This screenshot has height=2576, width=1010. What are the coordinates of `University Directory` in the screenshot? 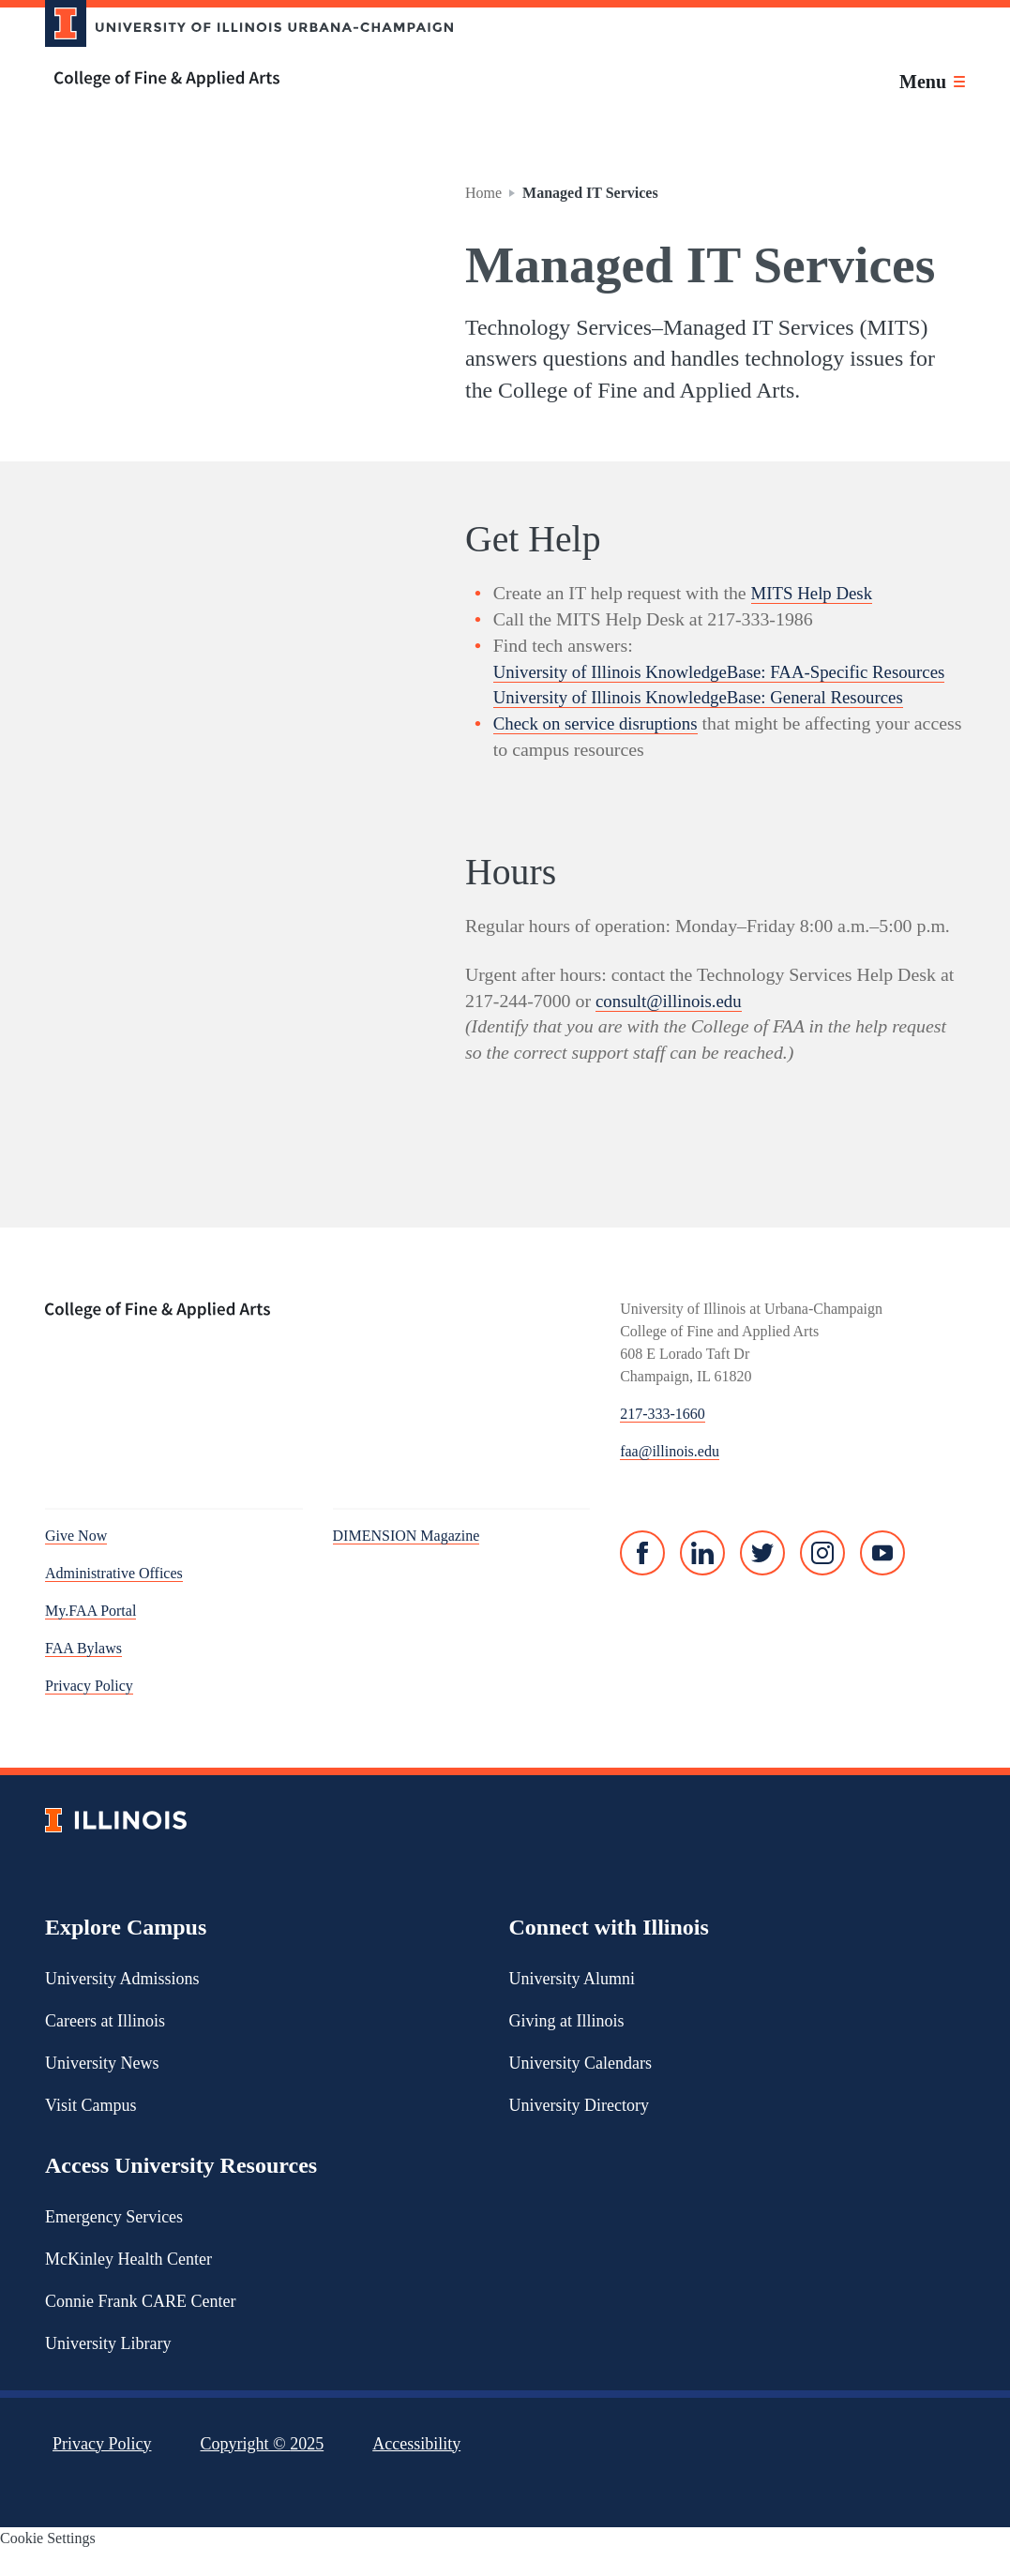 It's located at (579, 2130).